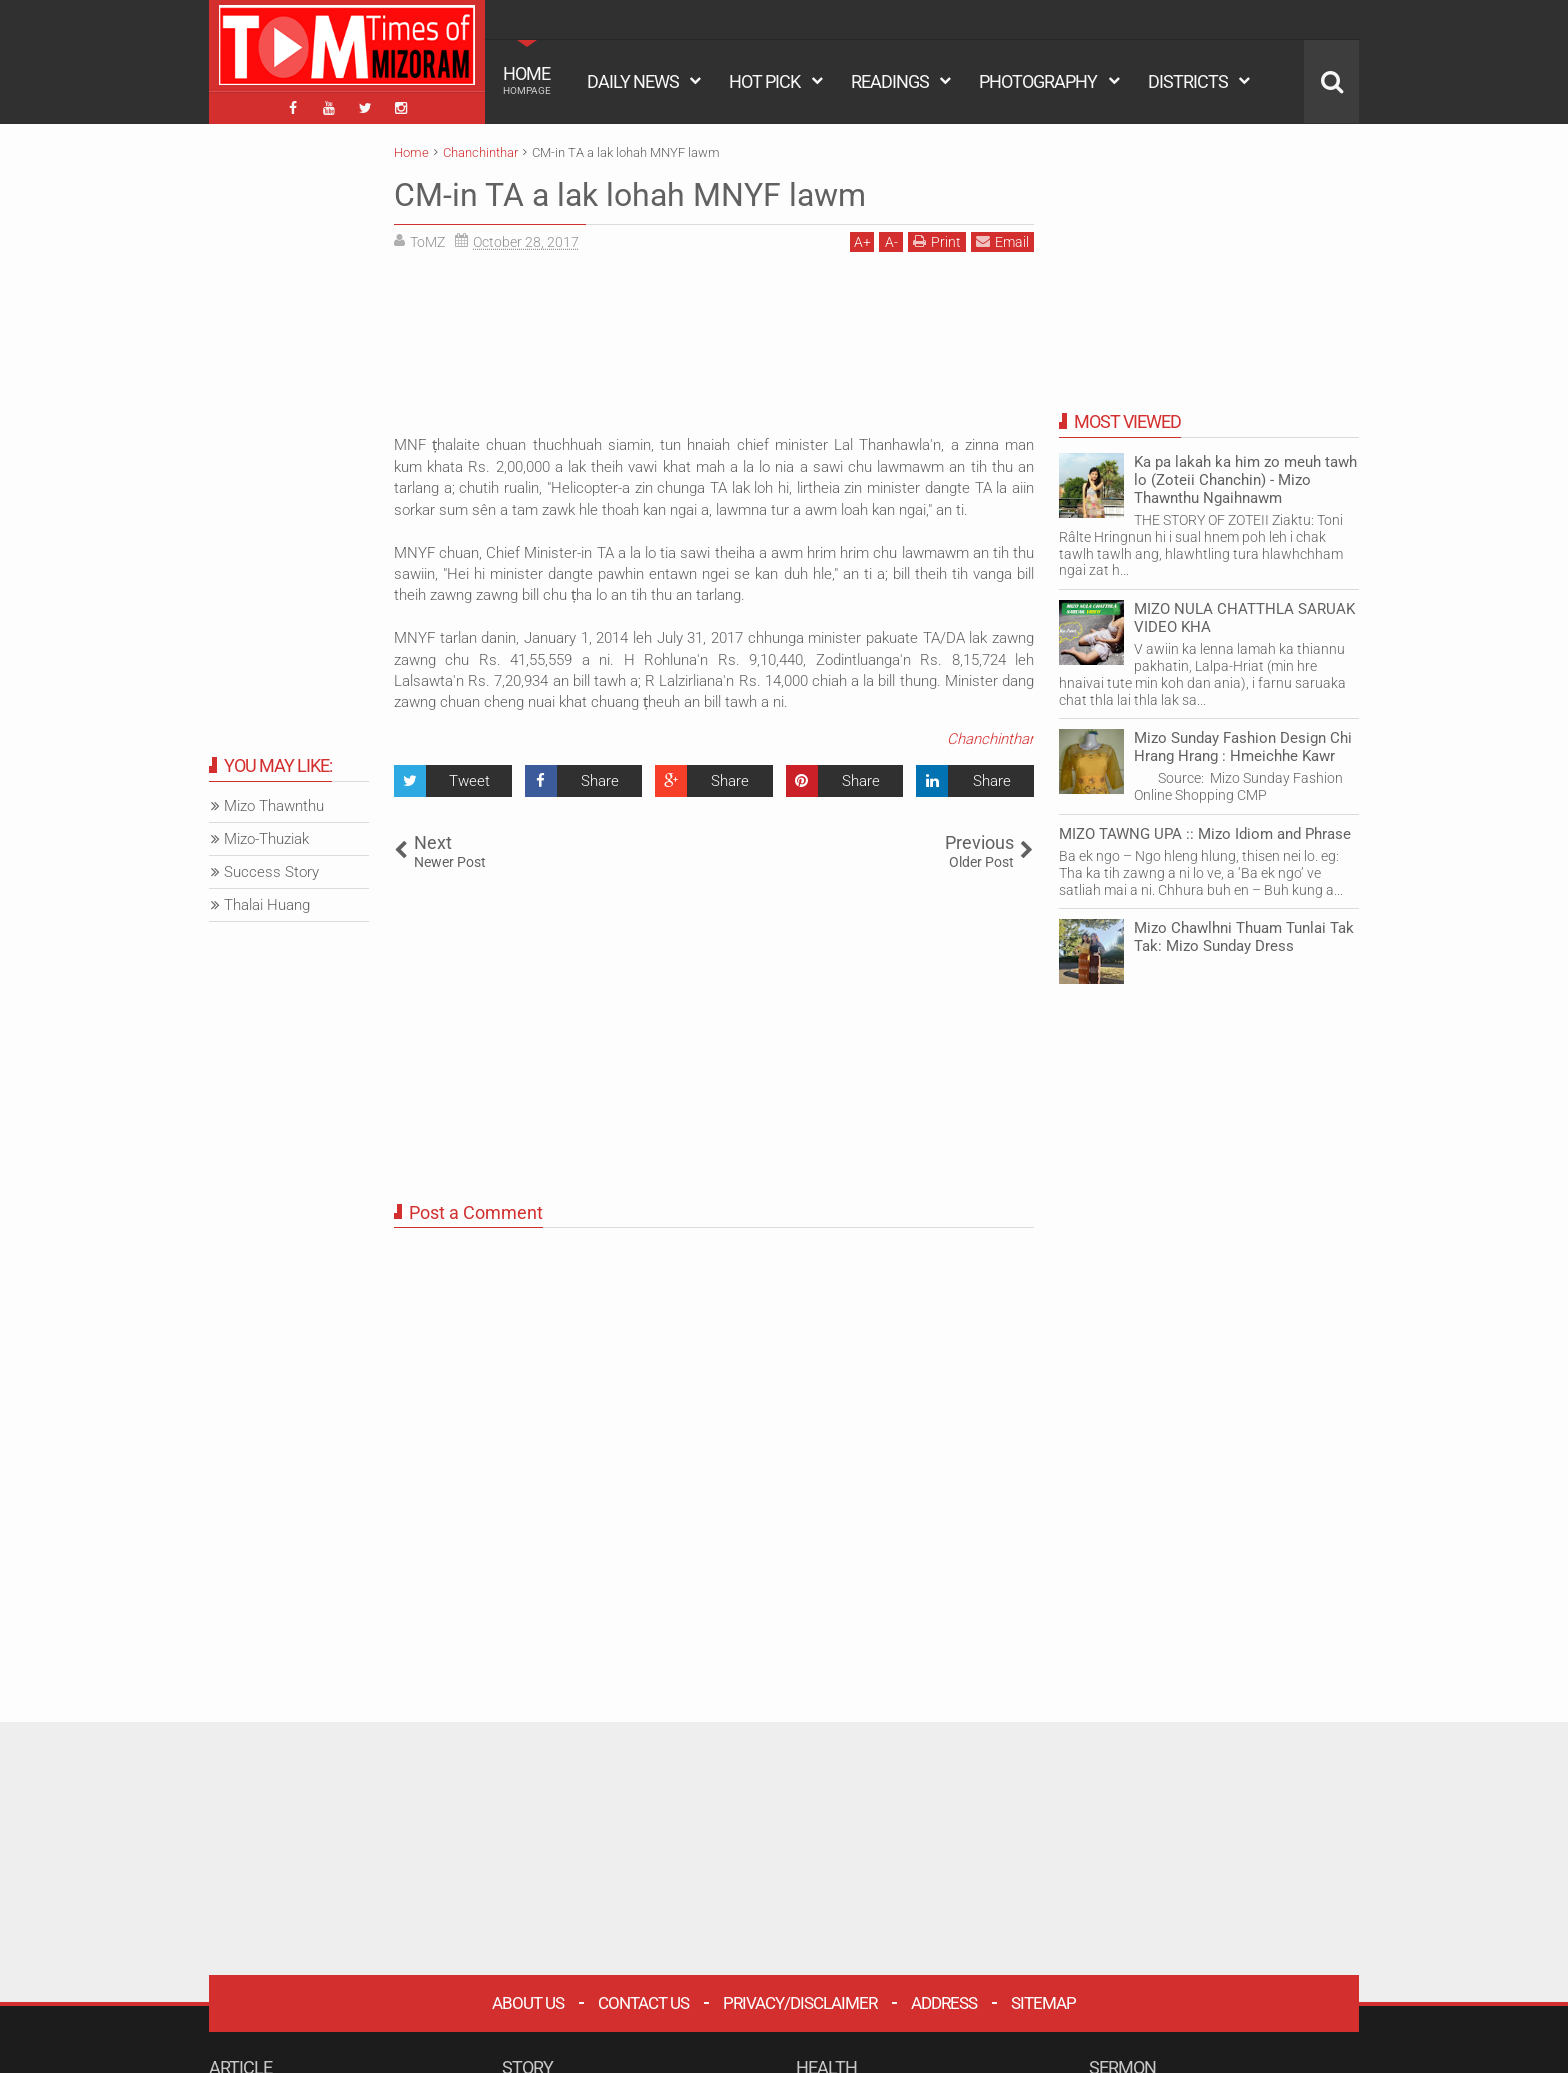 This screenshot has height=2073, width=1568. Describe the element at coordinates (271, 872) in the screenshot. I see `Success Story` at that location.